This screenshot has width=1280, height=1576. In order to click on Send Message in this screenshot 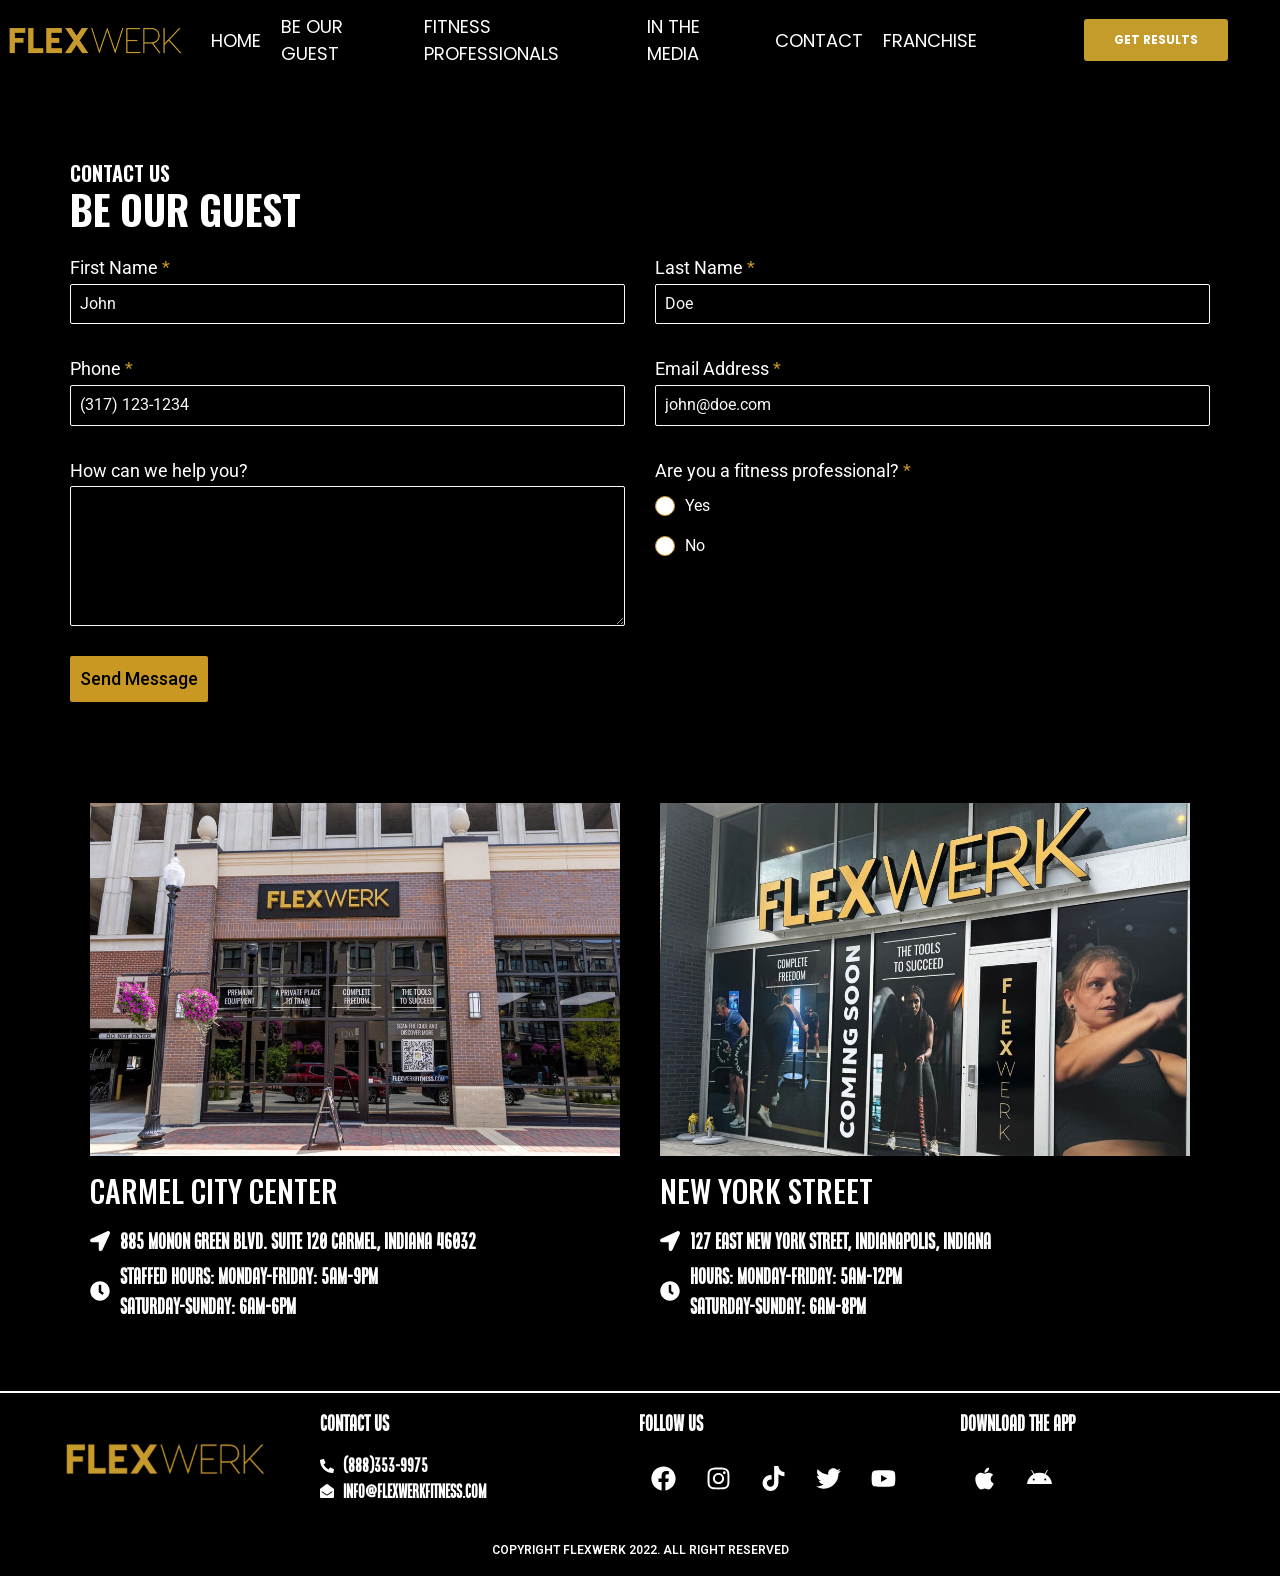, I will do `click(139, 678)`.